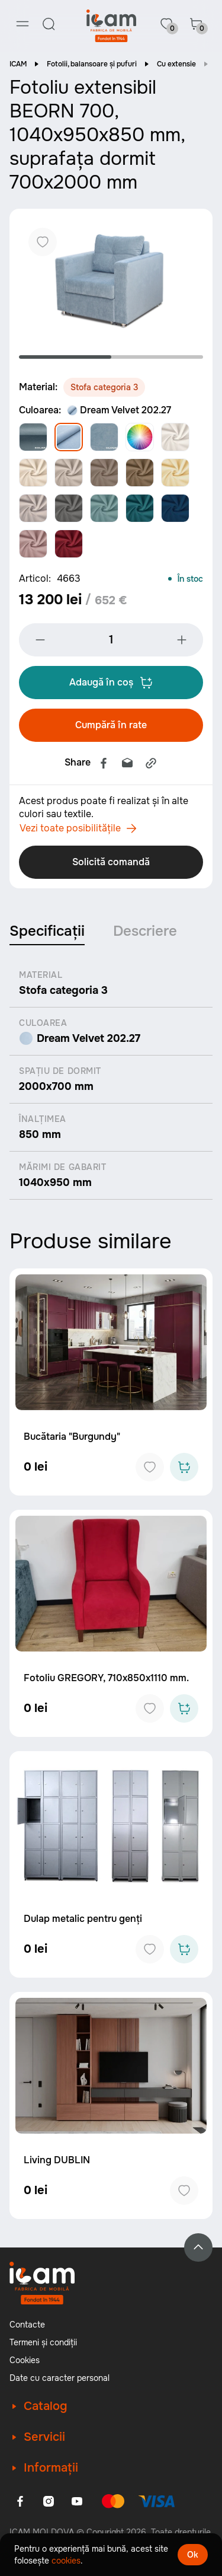 This screenshot has height=2576, width=222. What do you see at coordinates (59, 2378) in the screenshot?
I see `Date cu caracter personal` at bounding box center [59, 2378].